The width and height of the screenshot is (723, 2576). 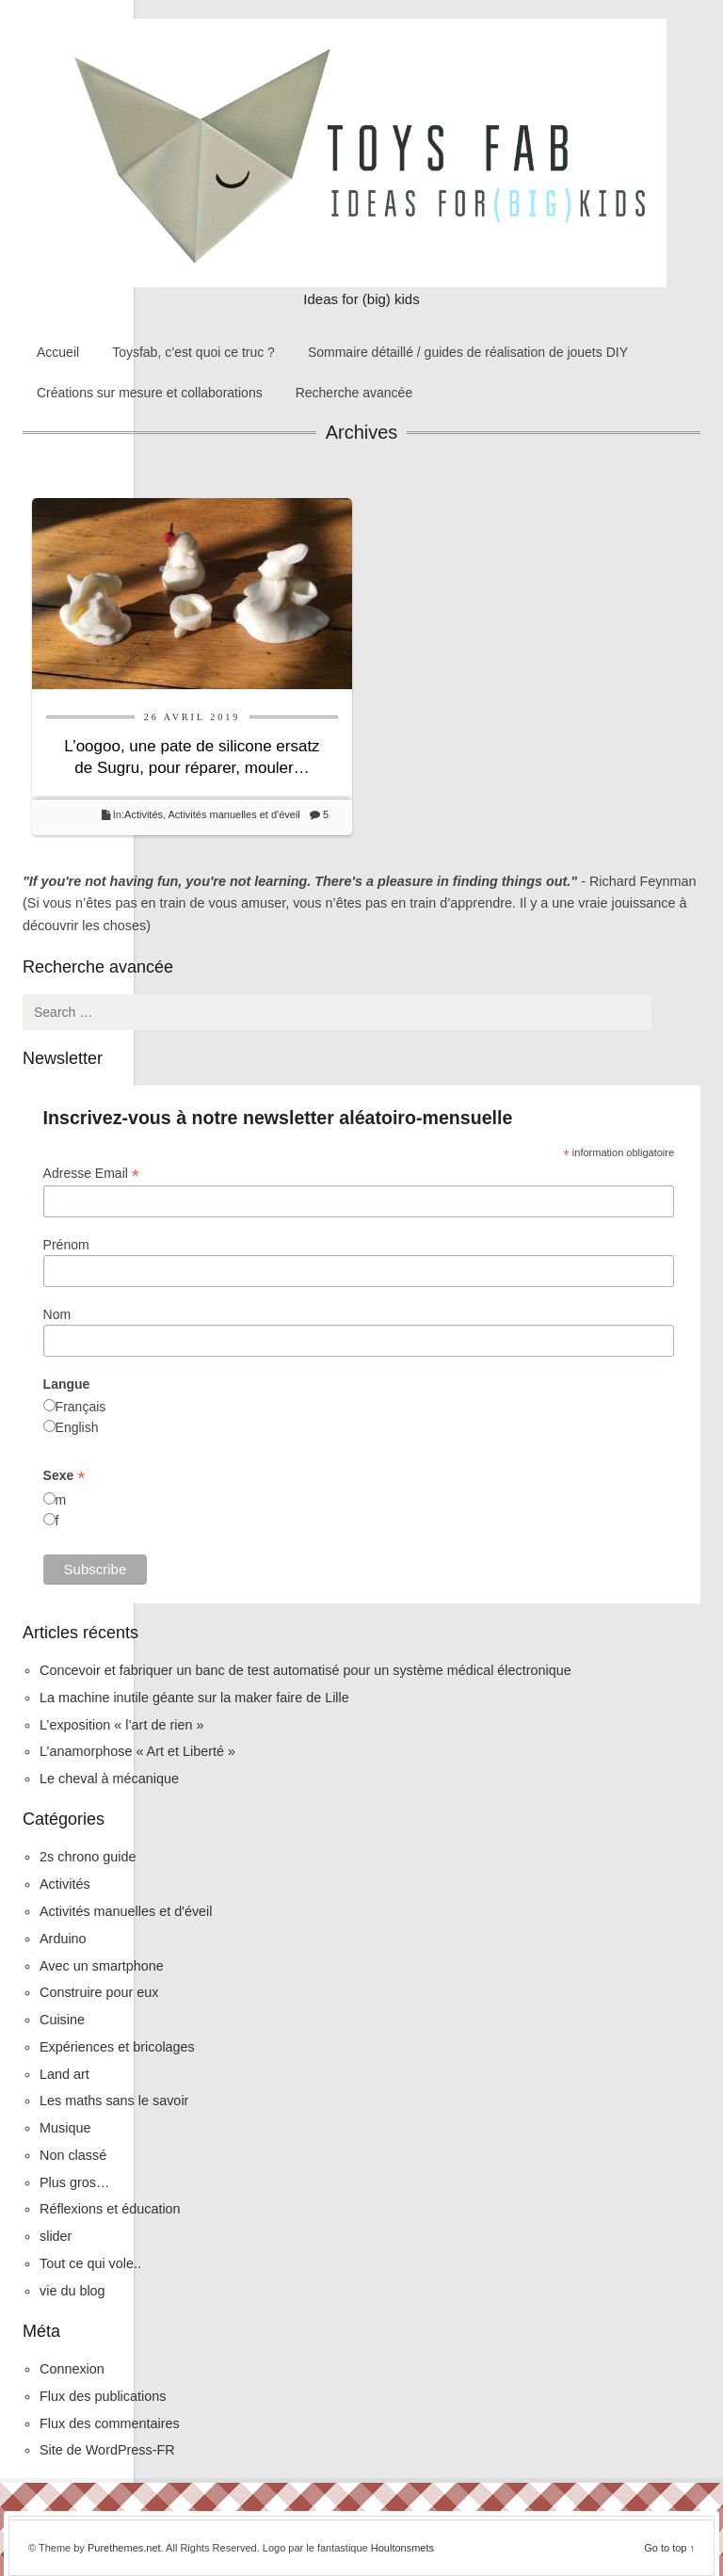 What do you see at coordinates (57, 1314) in the screenshot?
I see `Nom` at bounding box center [57, 1314].